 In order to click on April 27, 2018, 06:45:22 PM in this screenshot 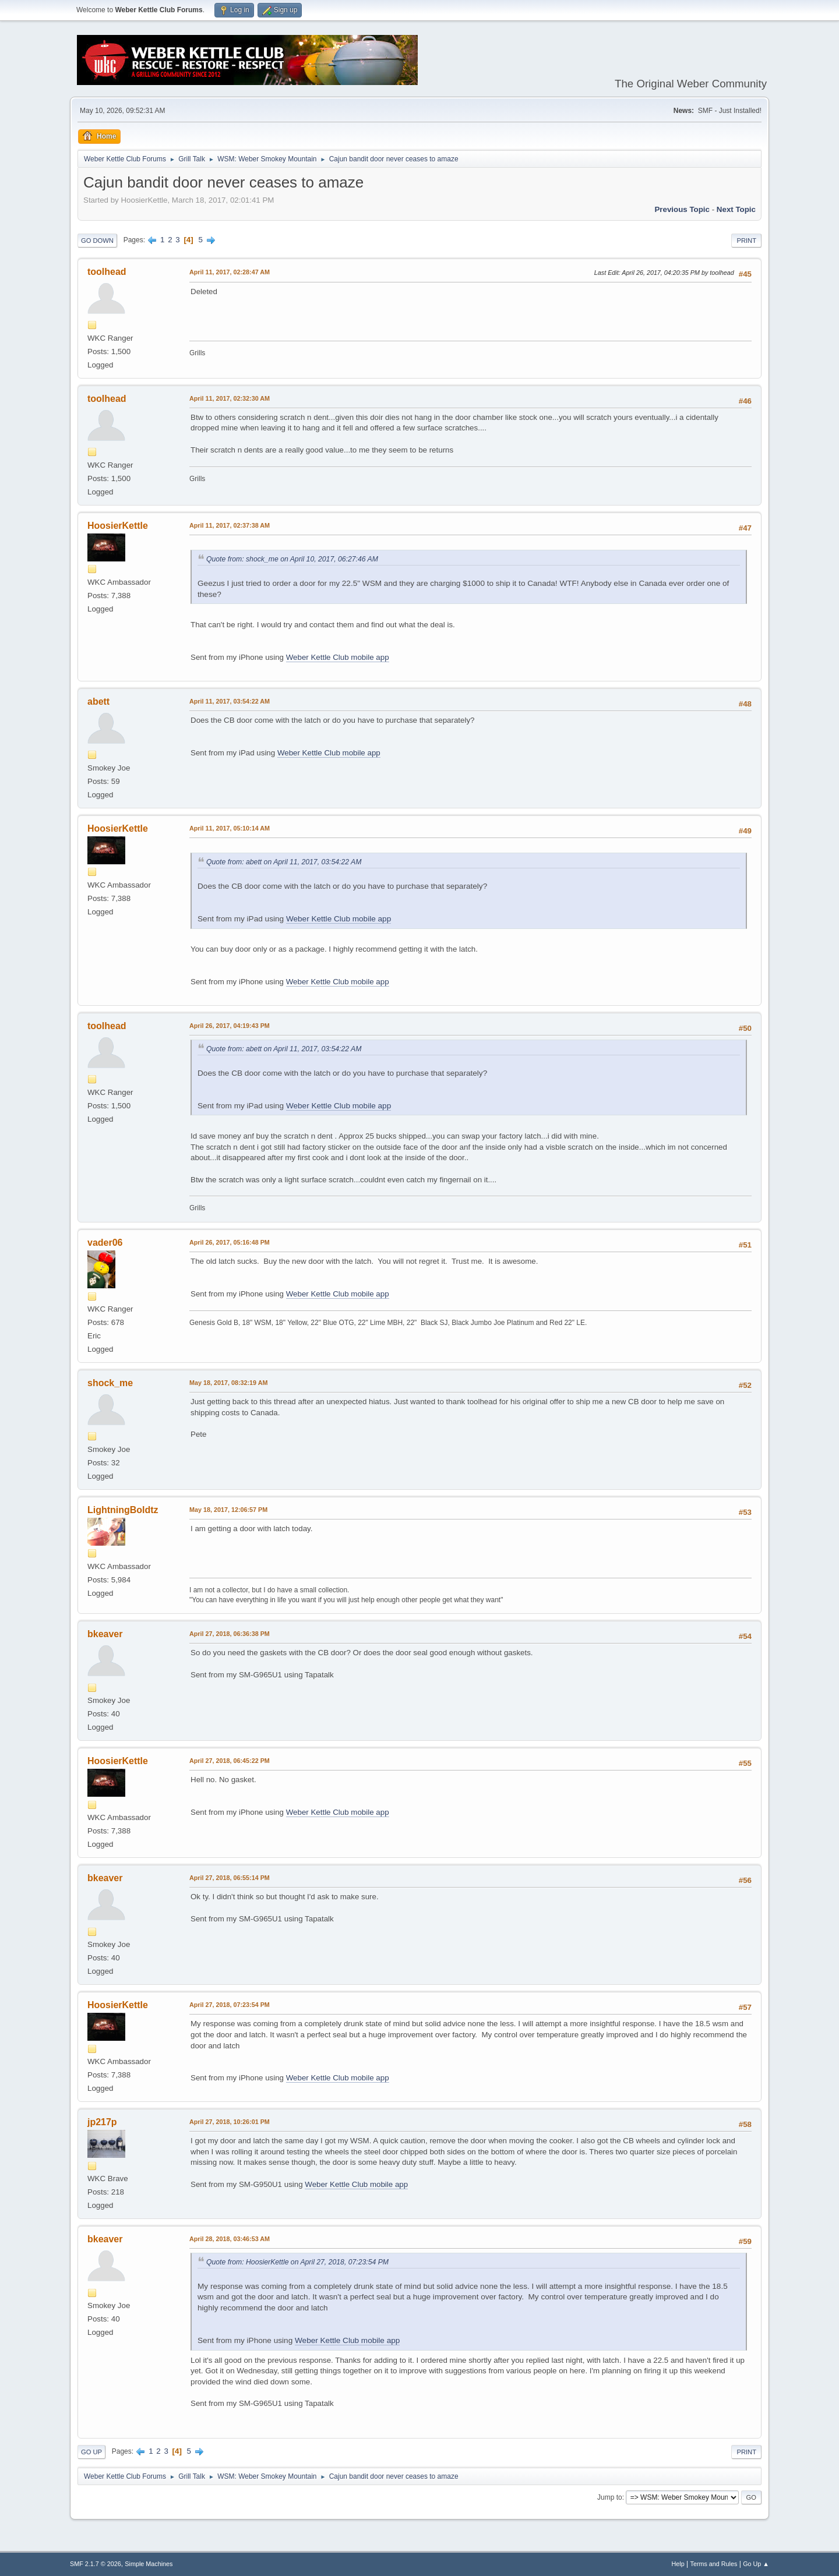, I will do `click(229, 1760)`.